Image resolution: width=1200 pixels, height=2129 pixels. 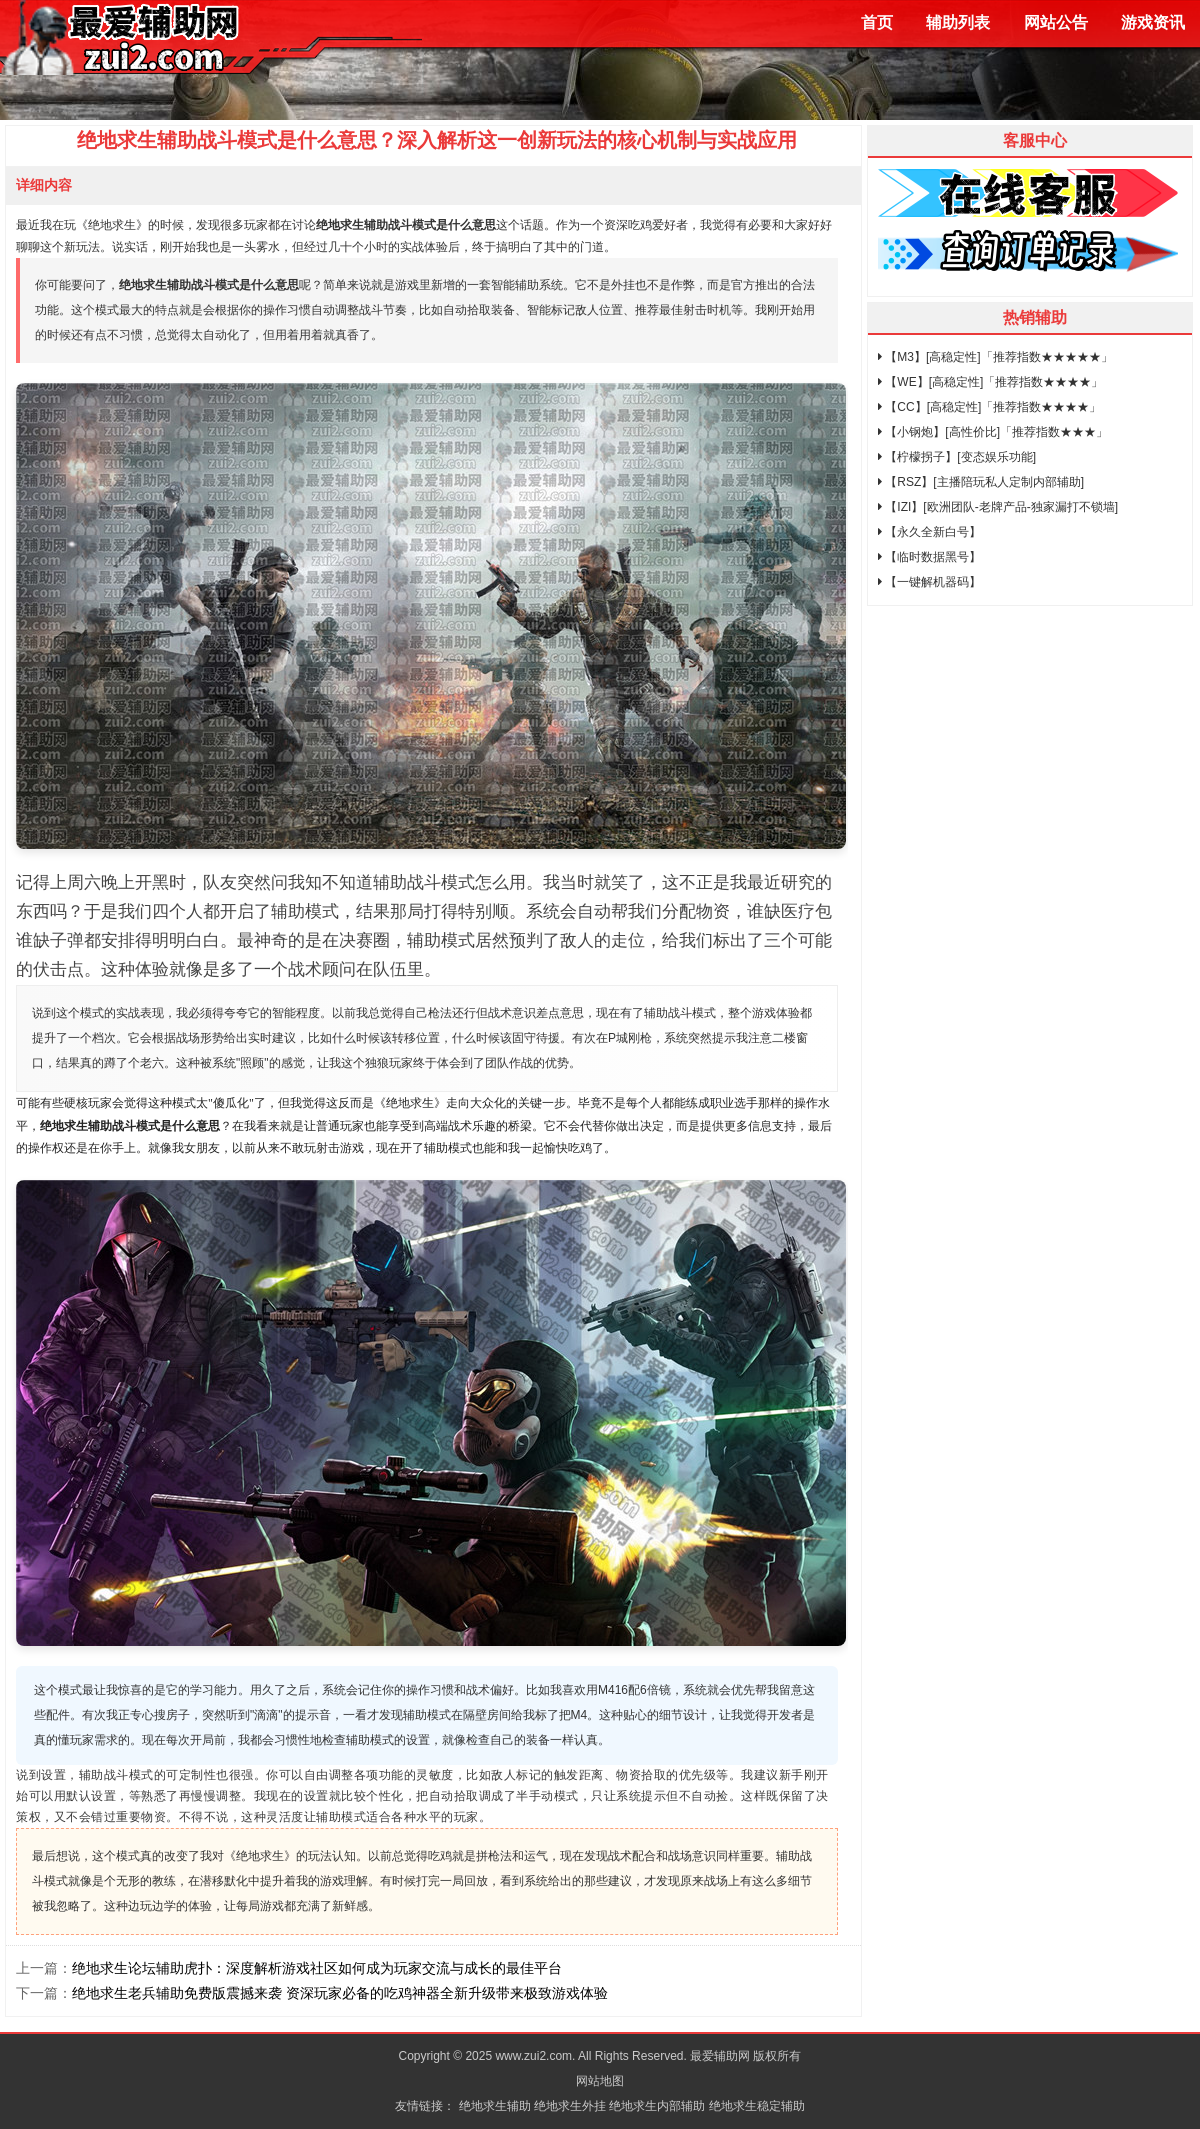 What do you see at coordinates (657, 2106) in the screenshot?
I see `绝地求生内部辅助` at bounding box center [657, 2106].